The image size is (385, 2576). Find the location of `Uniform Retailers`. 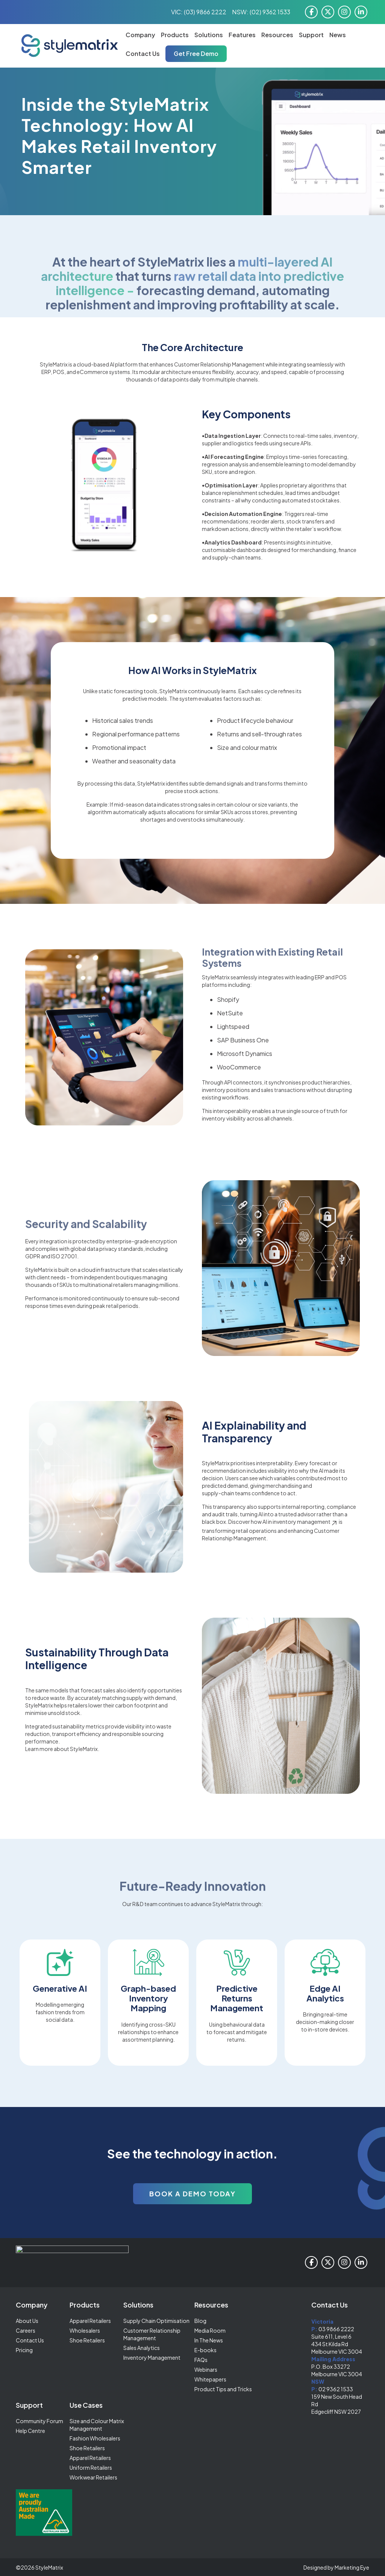

Uniform Retailers is located at coordinates (91, 2467).